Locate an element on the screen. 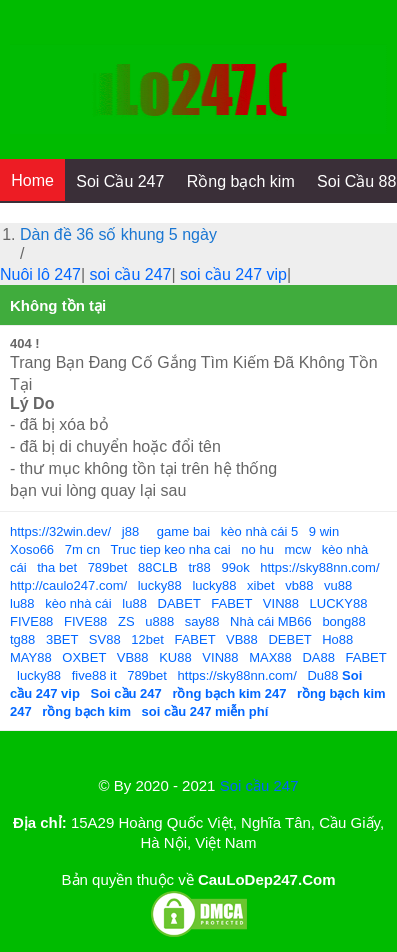 This screenshot has height=952, width=397. vb88 is located at coordinates (299, 585).